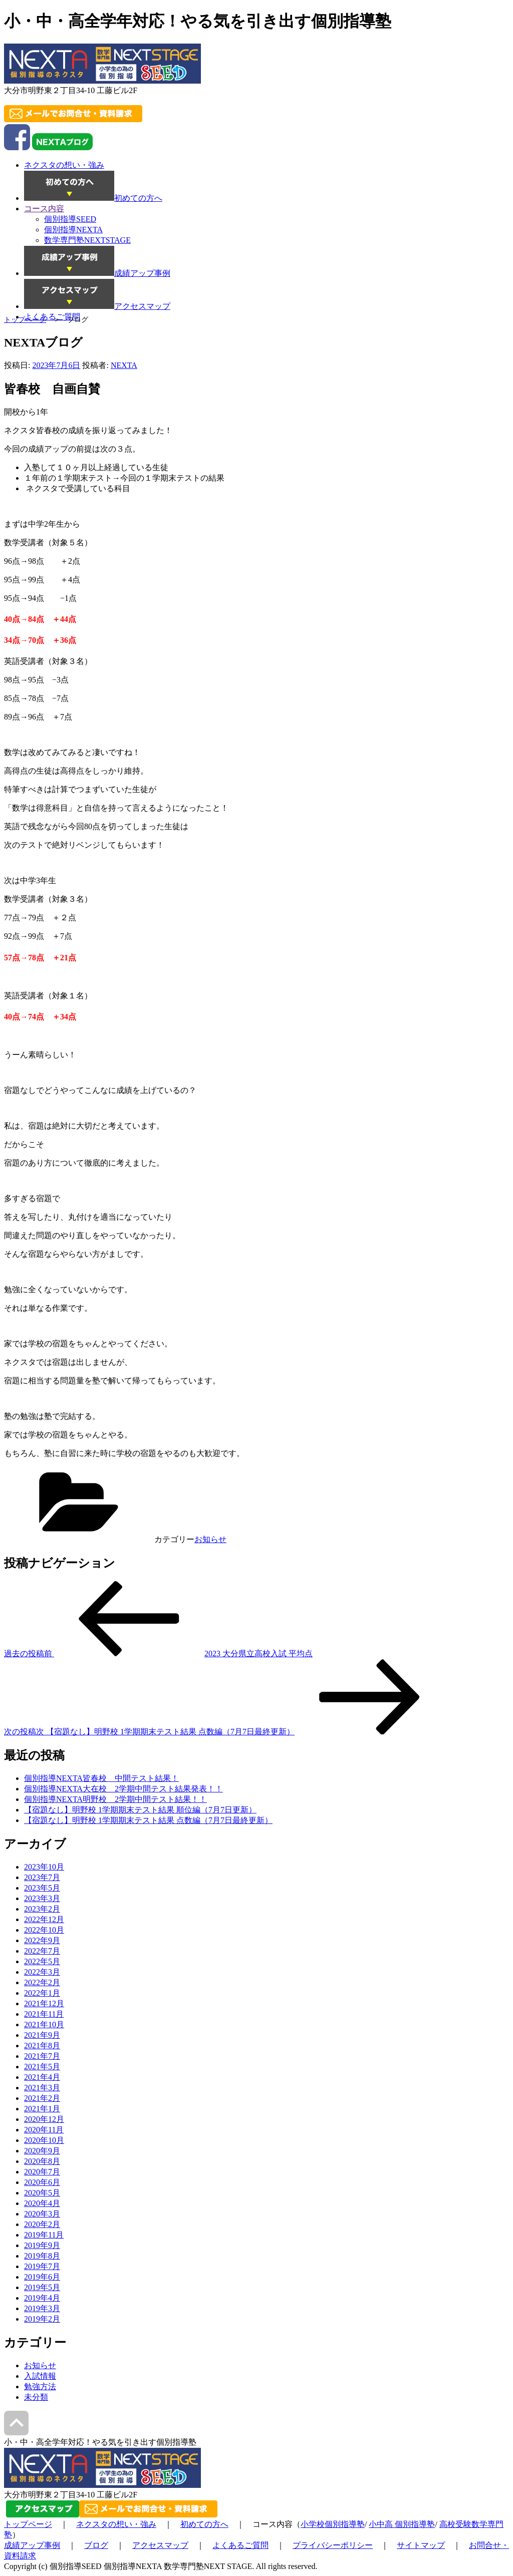 This screenshot has width=513, height=2576. What do you see at coordinates (40, 2386) in the screenshot?
I see `勉強方法` at bounding box center [40, 2386].